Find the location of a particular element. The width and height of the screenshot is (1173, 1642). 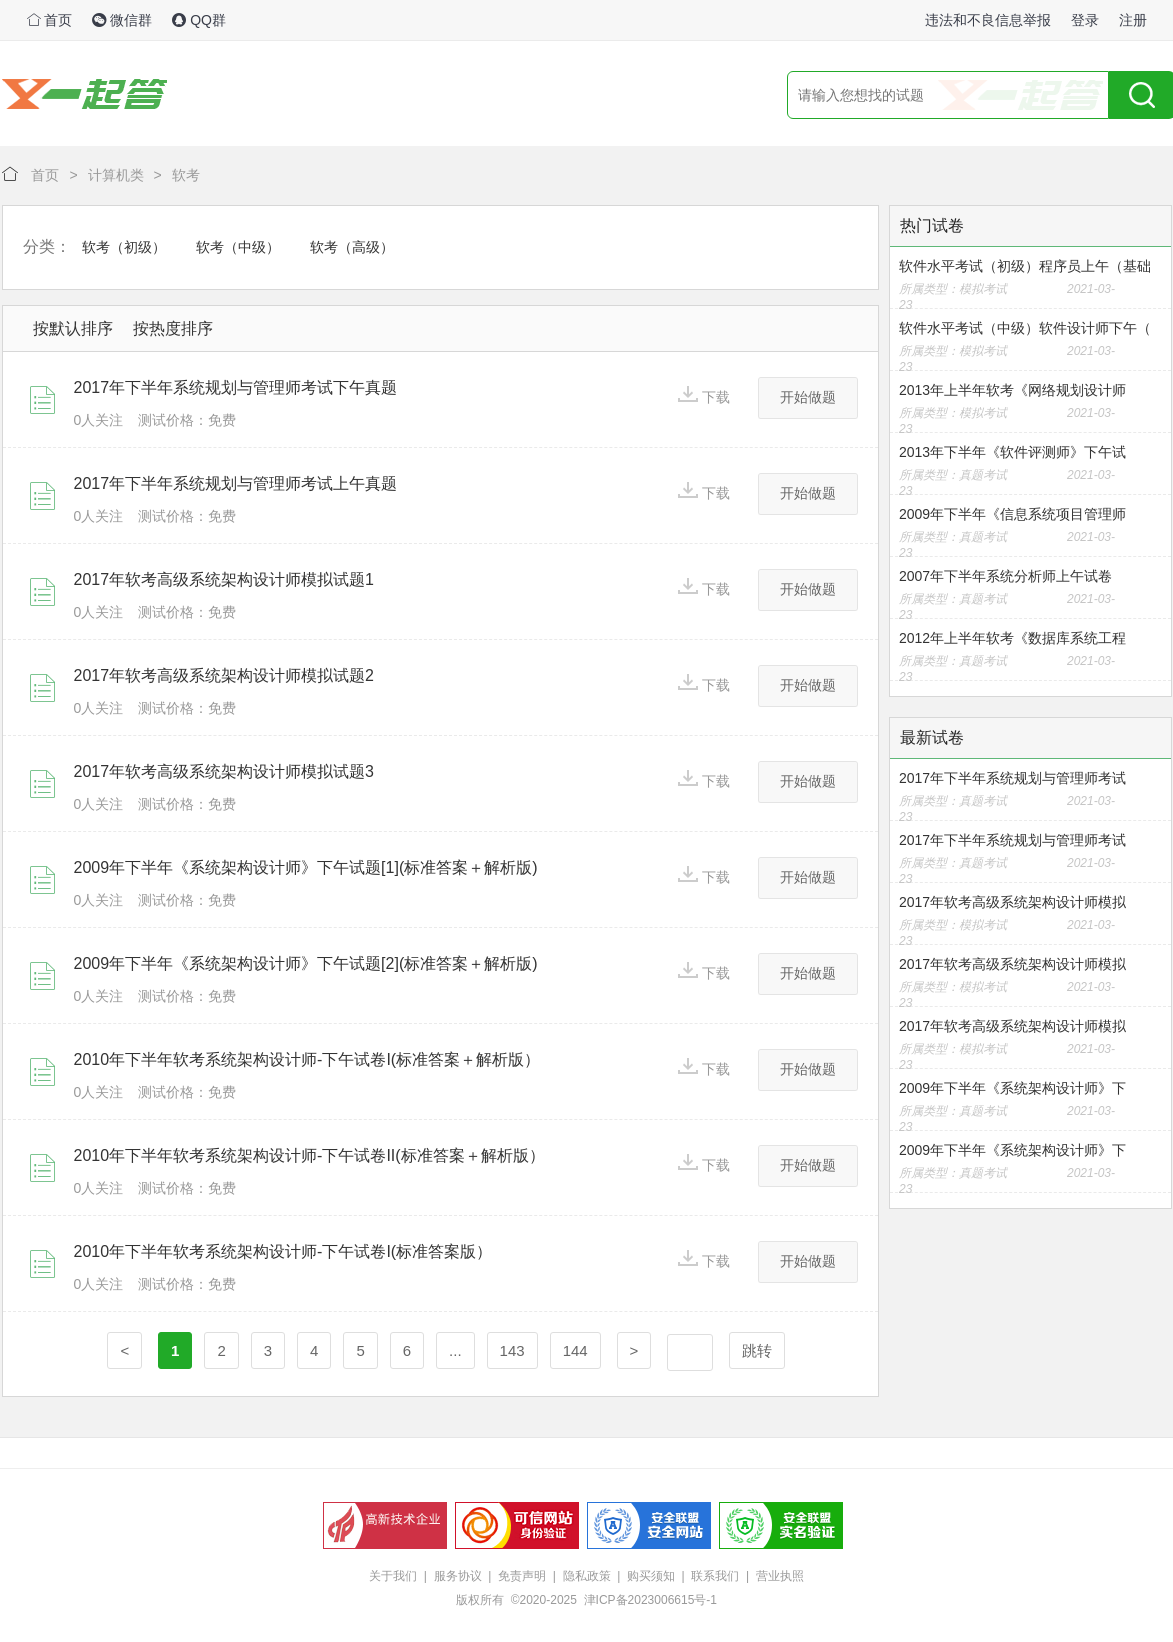

隐私政策 is located at coordinates (587, 1576).